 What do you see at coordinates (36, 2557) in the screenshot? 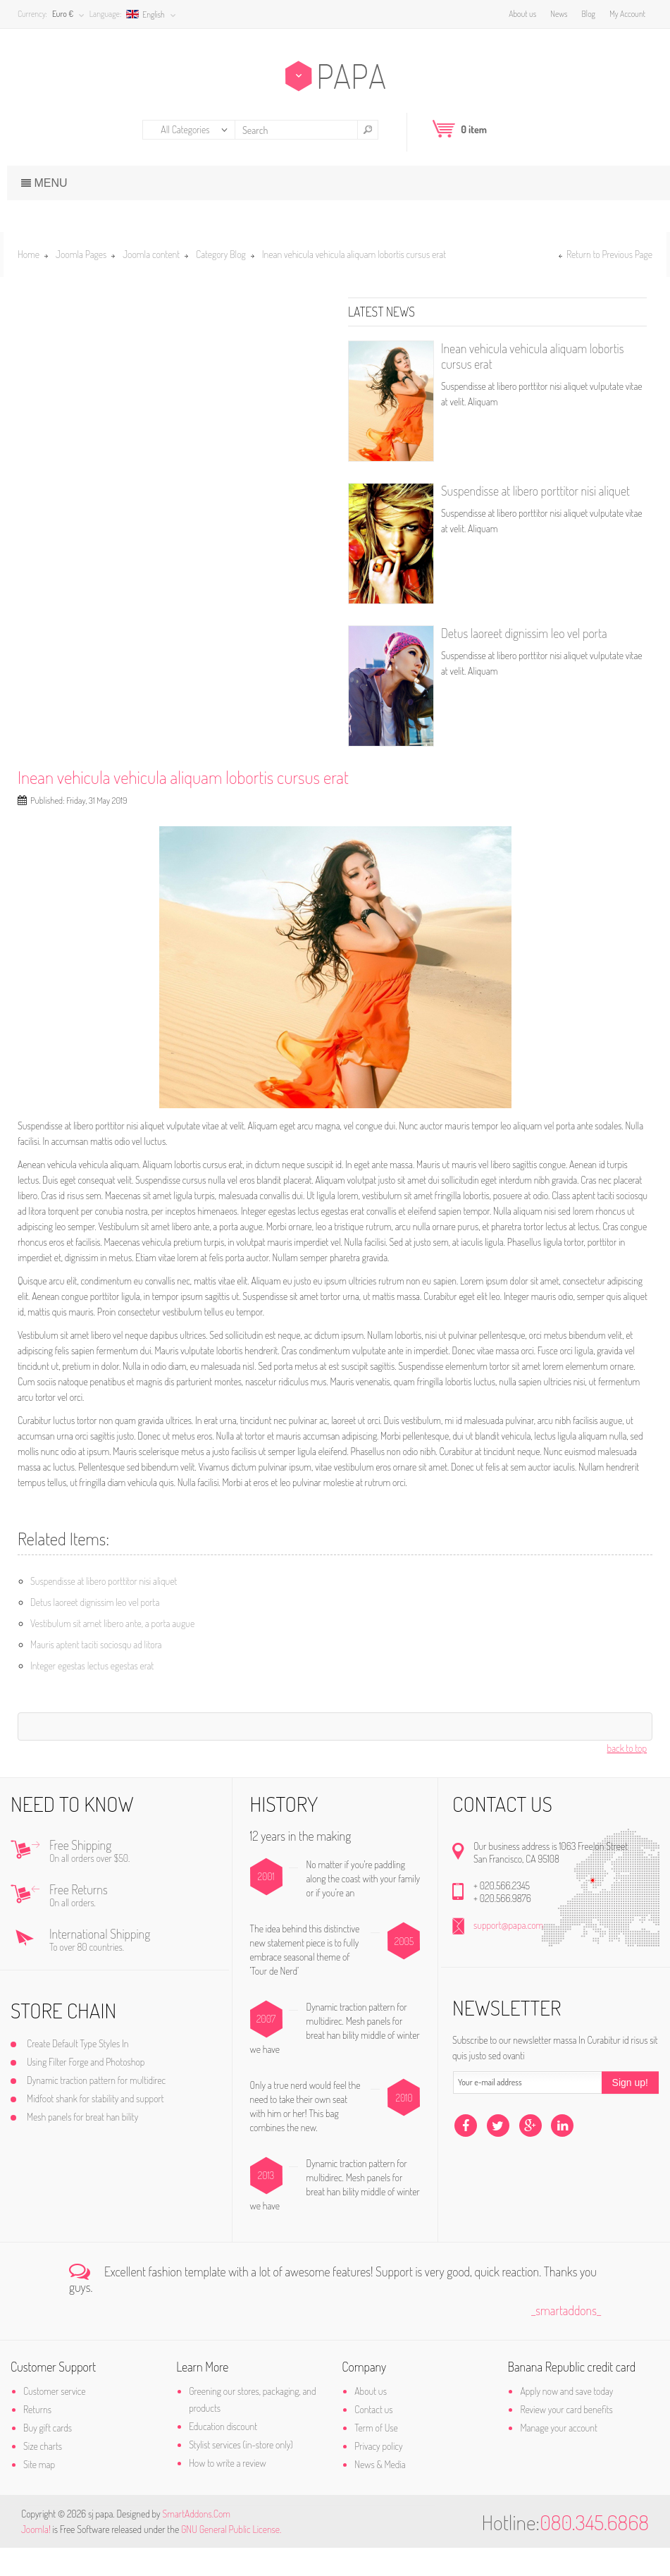
I see `Joomla!` at bounding box center [36, 2557].